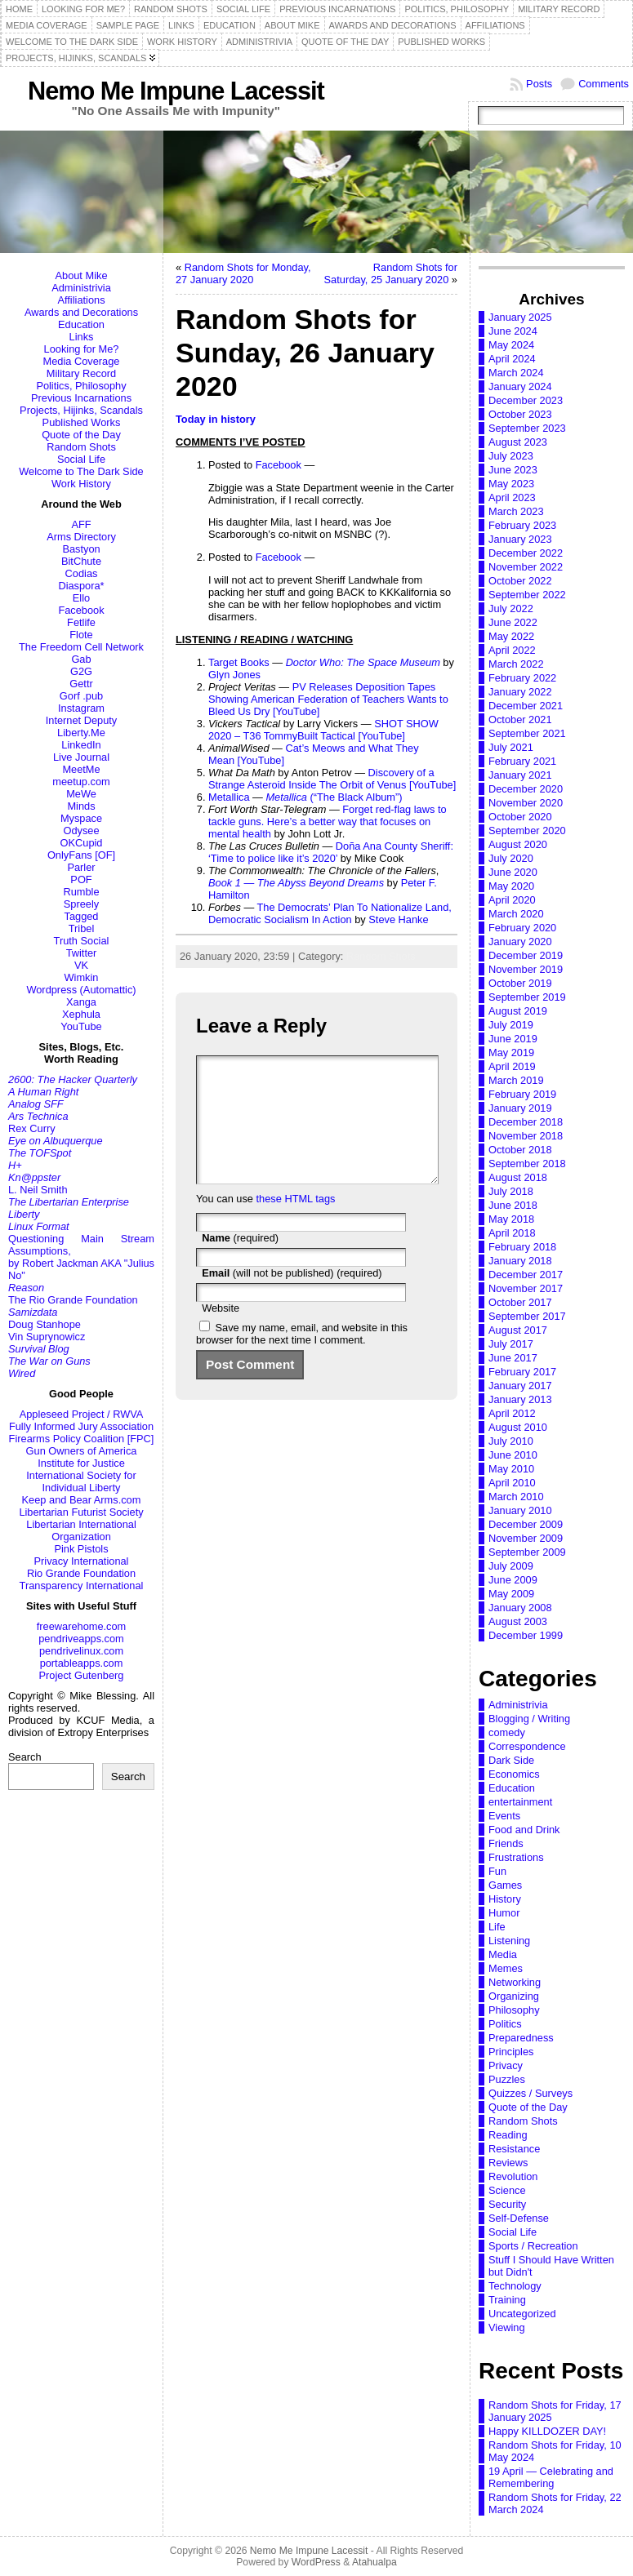 The height and width of the screenshot is (2576, 633). I want to click on November 2018, so click(525, 1136).